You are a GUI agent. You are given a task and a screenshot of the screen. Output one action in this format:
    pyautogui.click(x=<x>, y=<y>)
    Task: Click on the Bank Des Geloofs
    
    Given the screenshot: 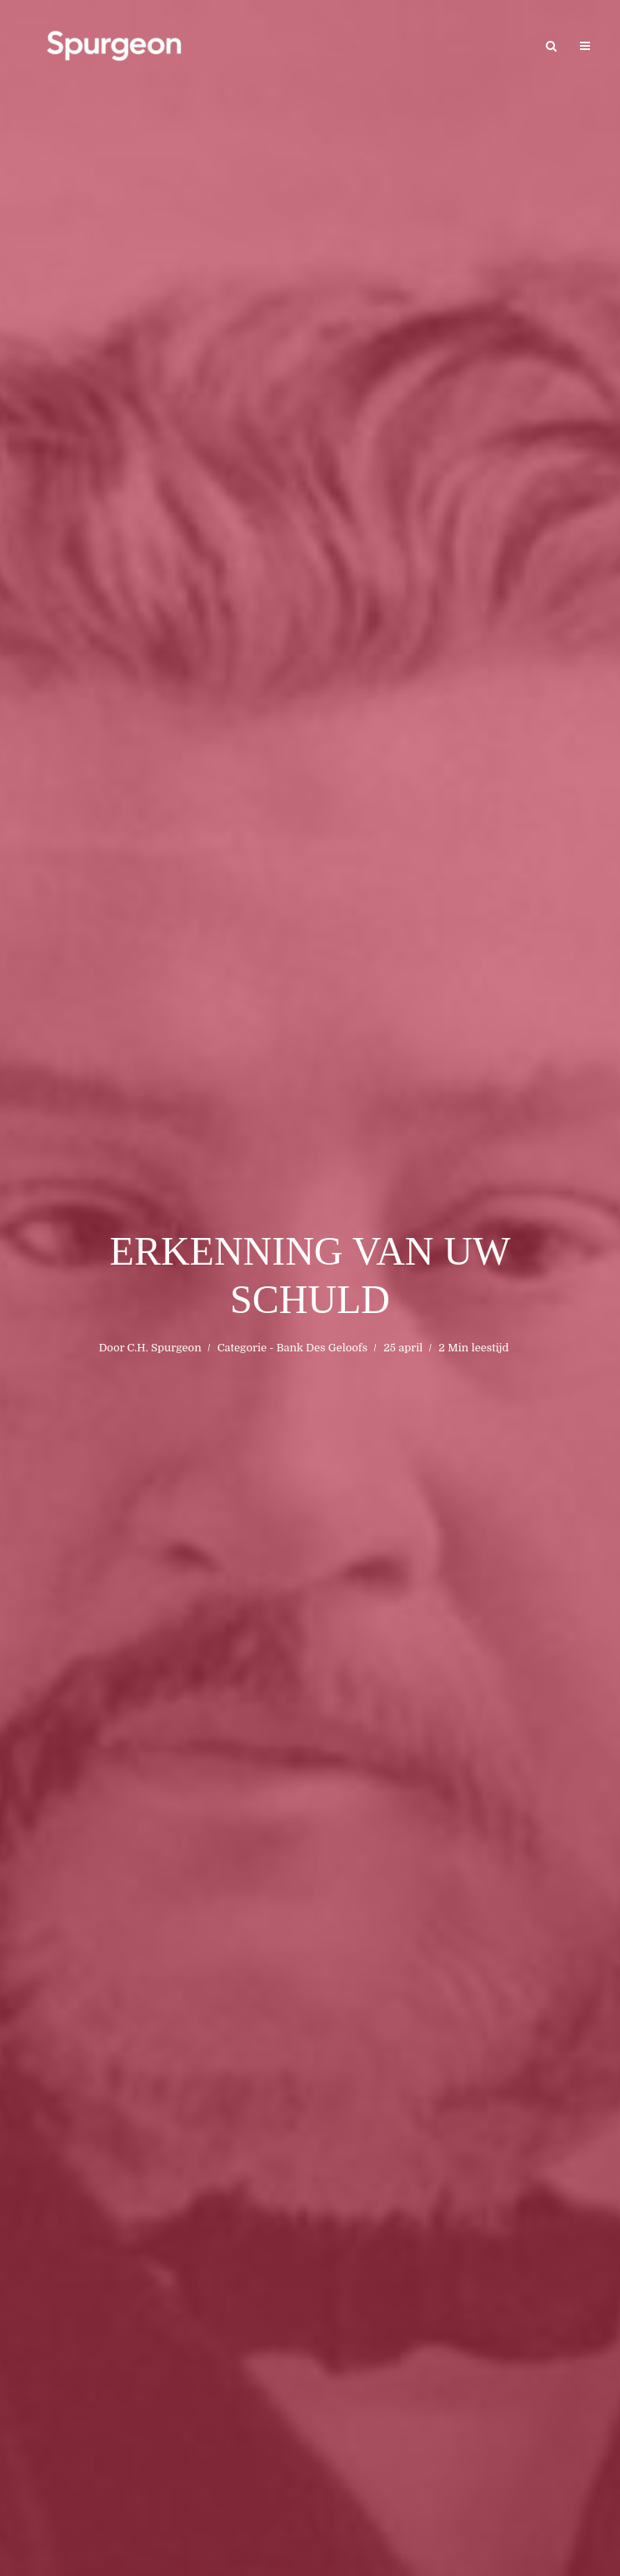 What is the action you would take?
    pyautogui.click(x=322, y=1347)
    